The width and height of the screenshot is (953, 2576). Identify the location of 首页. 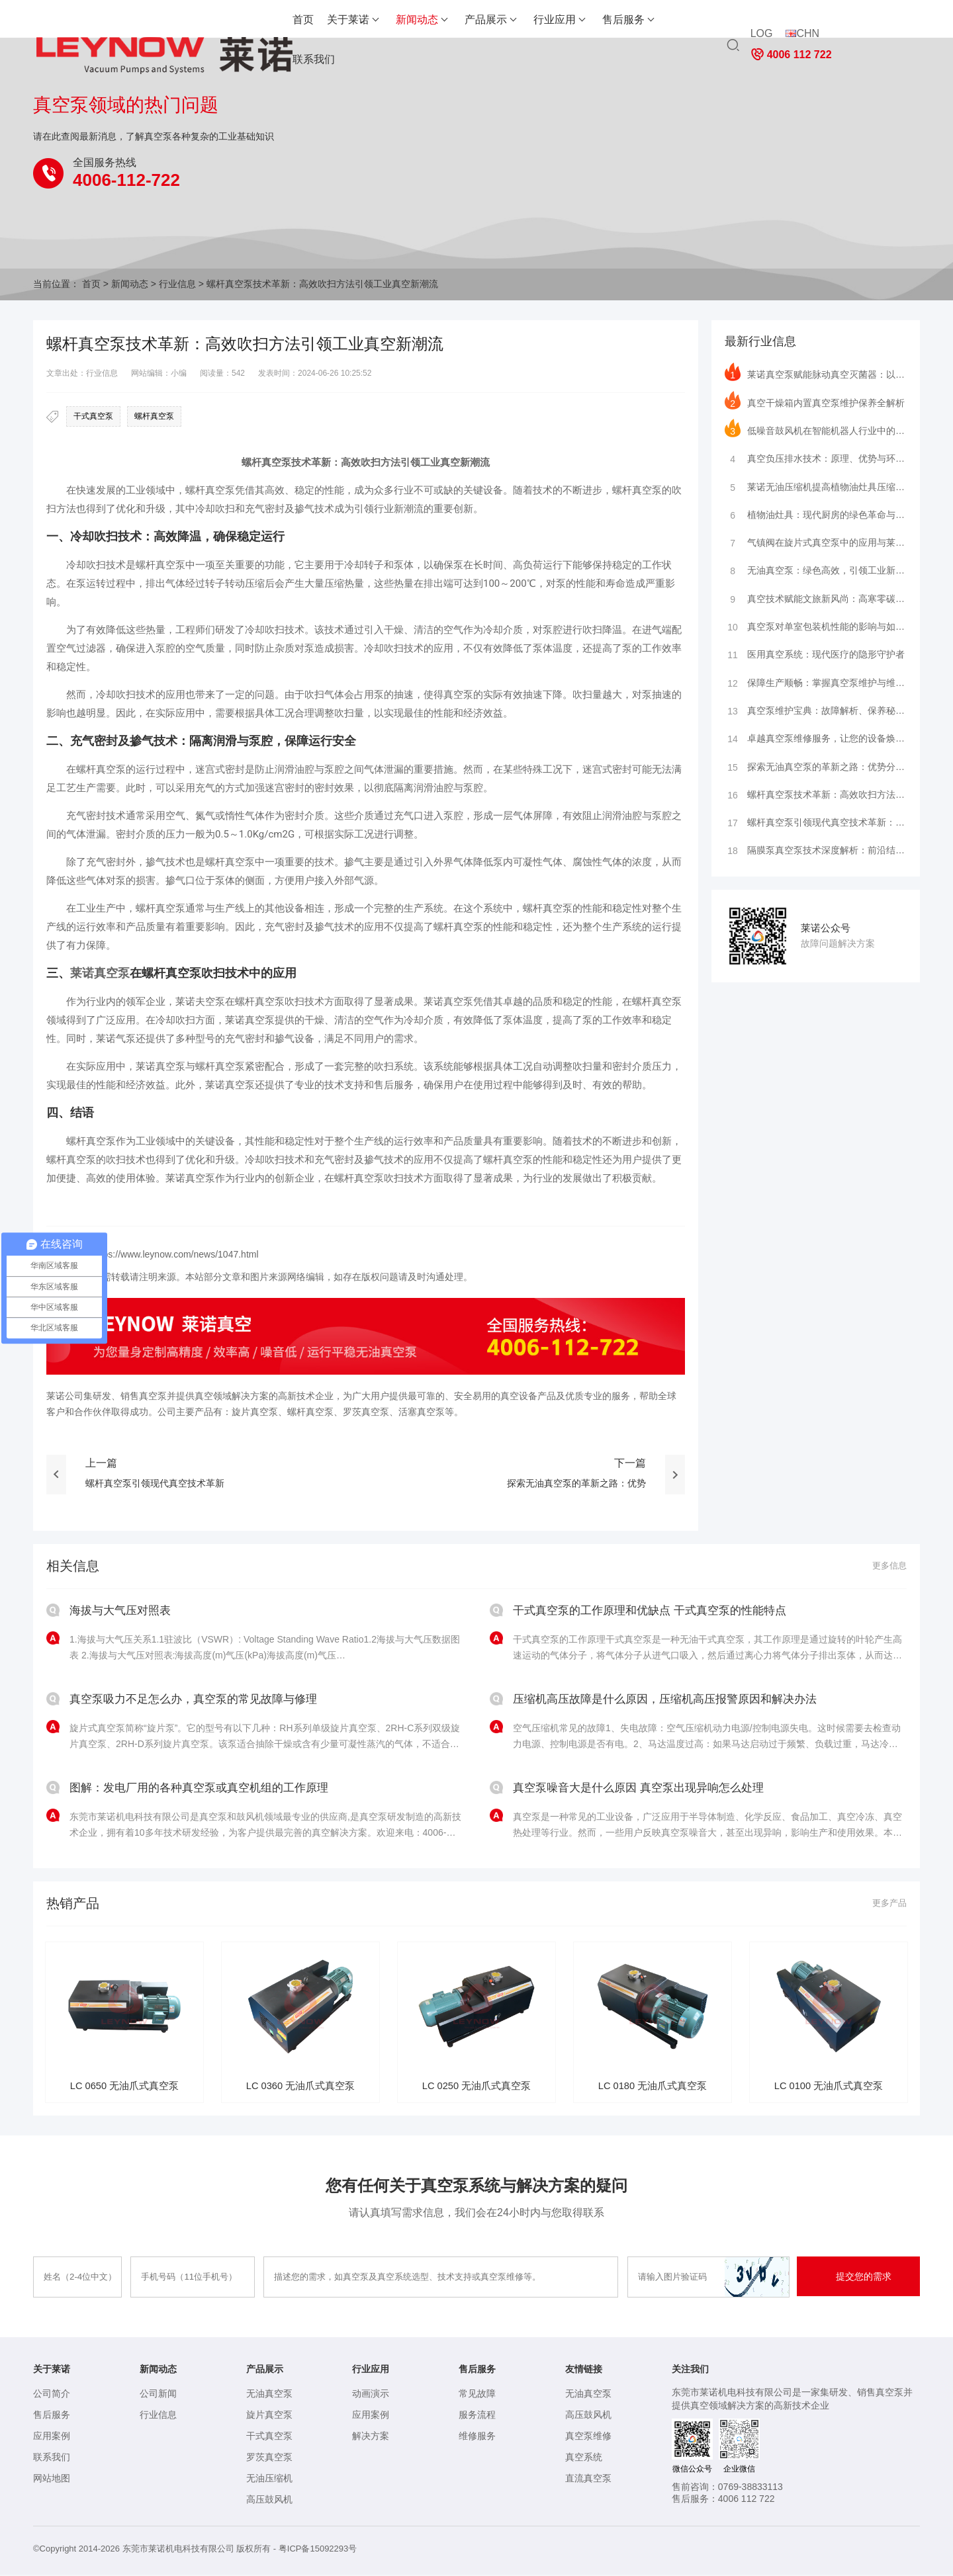
(229, 19).